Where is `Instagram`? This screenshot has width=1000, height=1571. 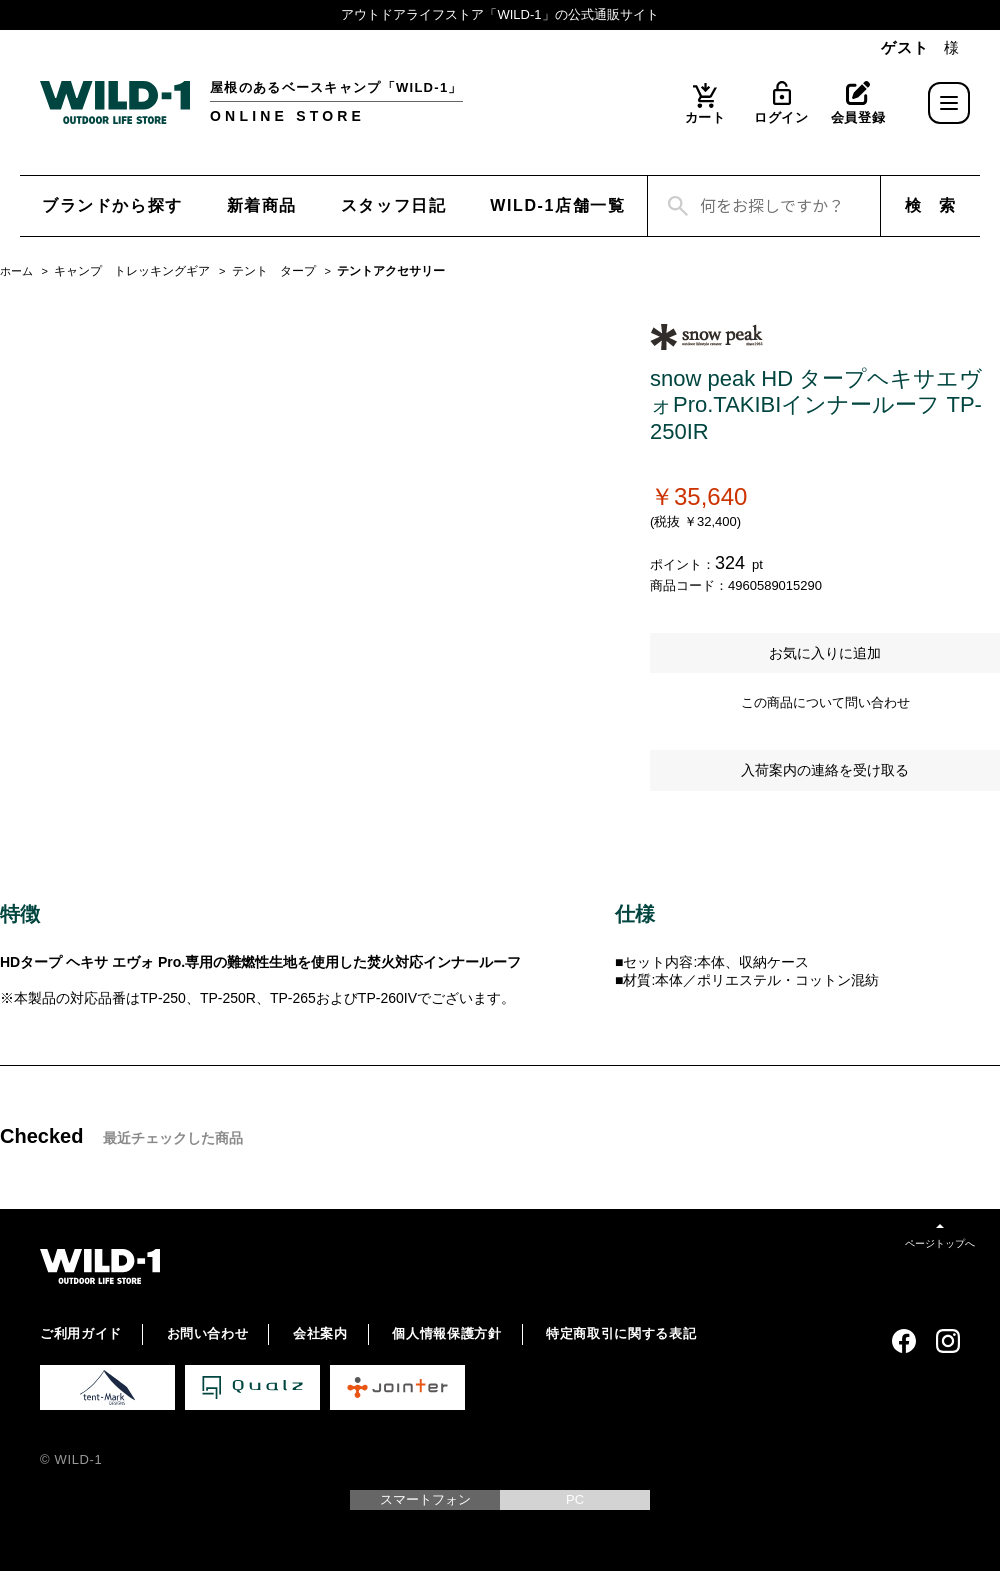
Instagram is located at coordinates (948, 1341).